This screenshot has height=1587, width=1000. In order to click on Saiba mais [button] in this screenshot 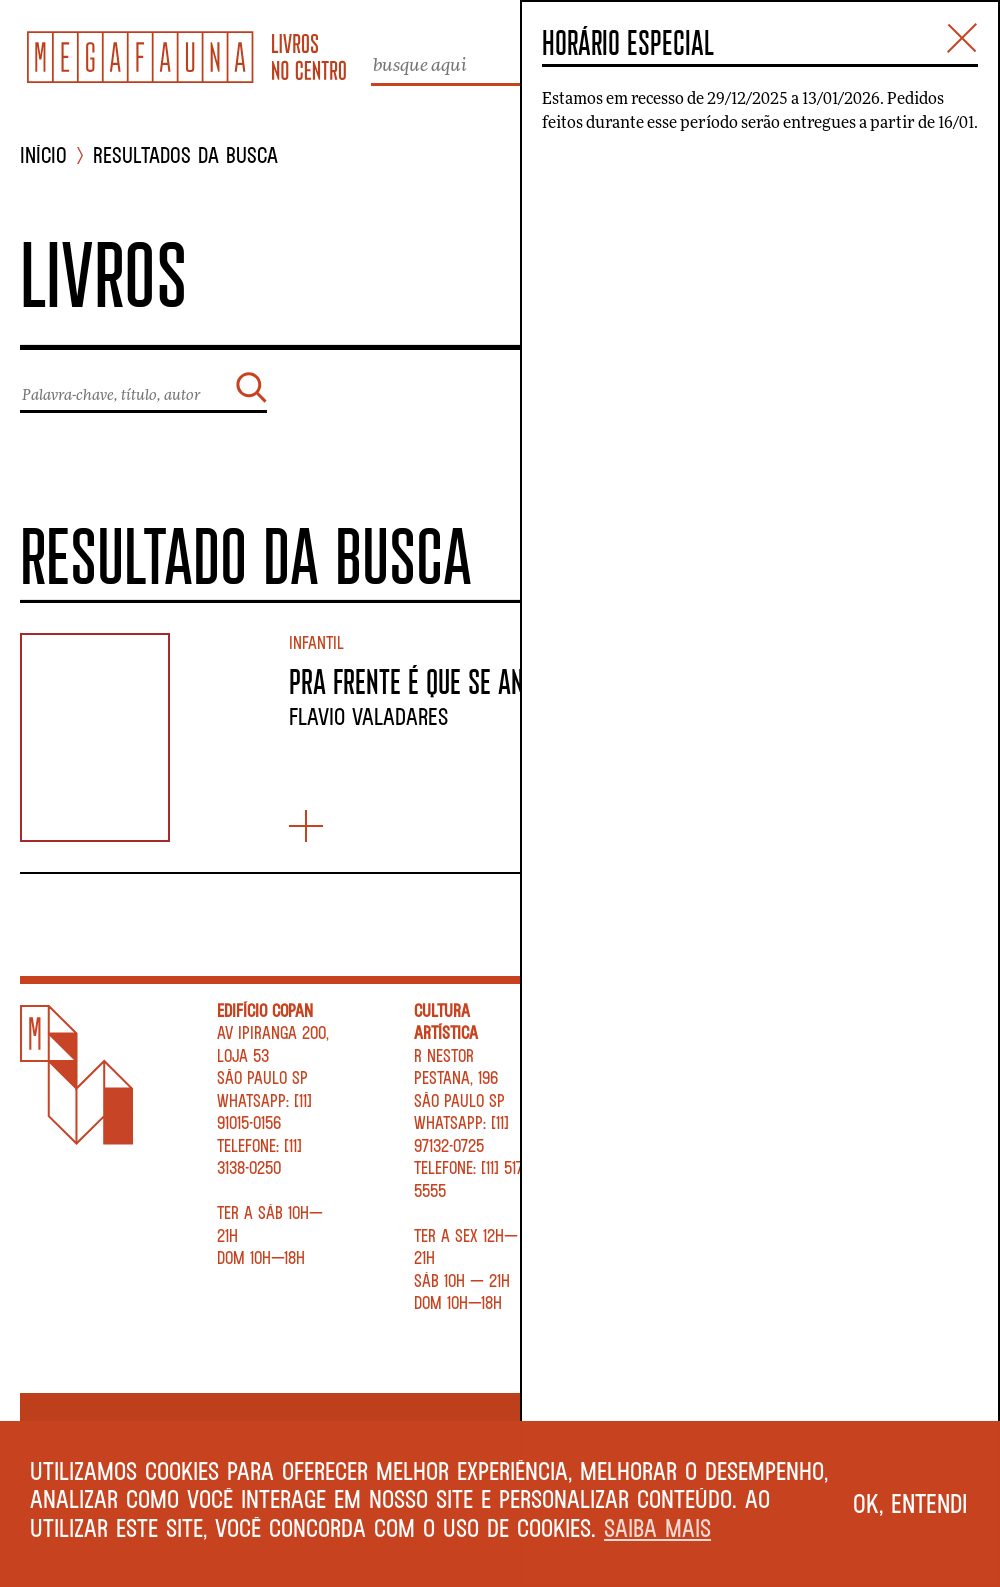, I will do `click(657, 1527)`.